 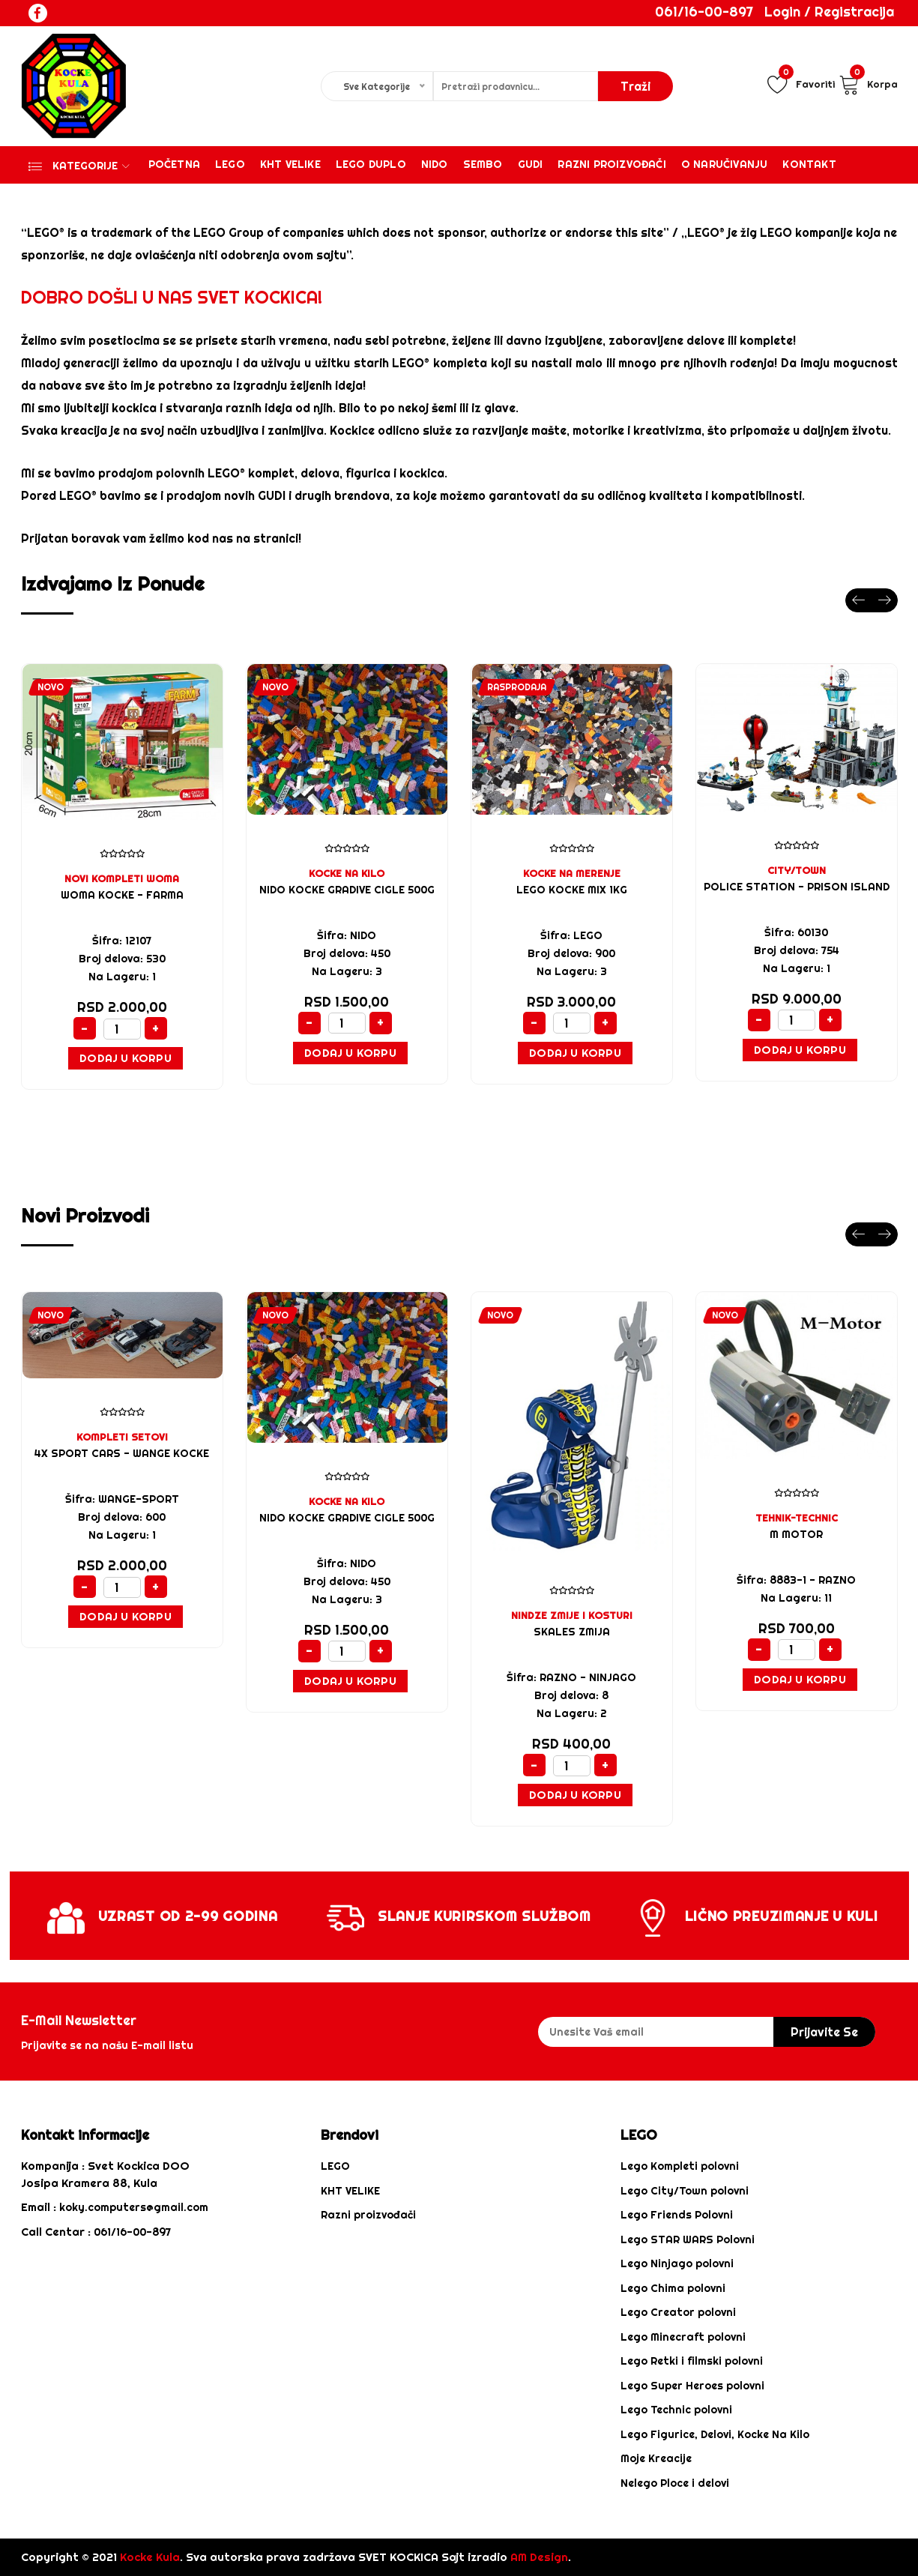 What do you see at coordinates (335, 2166) in the screenshot?
I see `LEGO` at bounding box center [335, 2166].